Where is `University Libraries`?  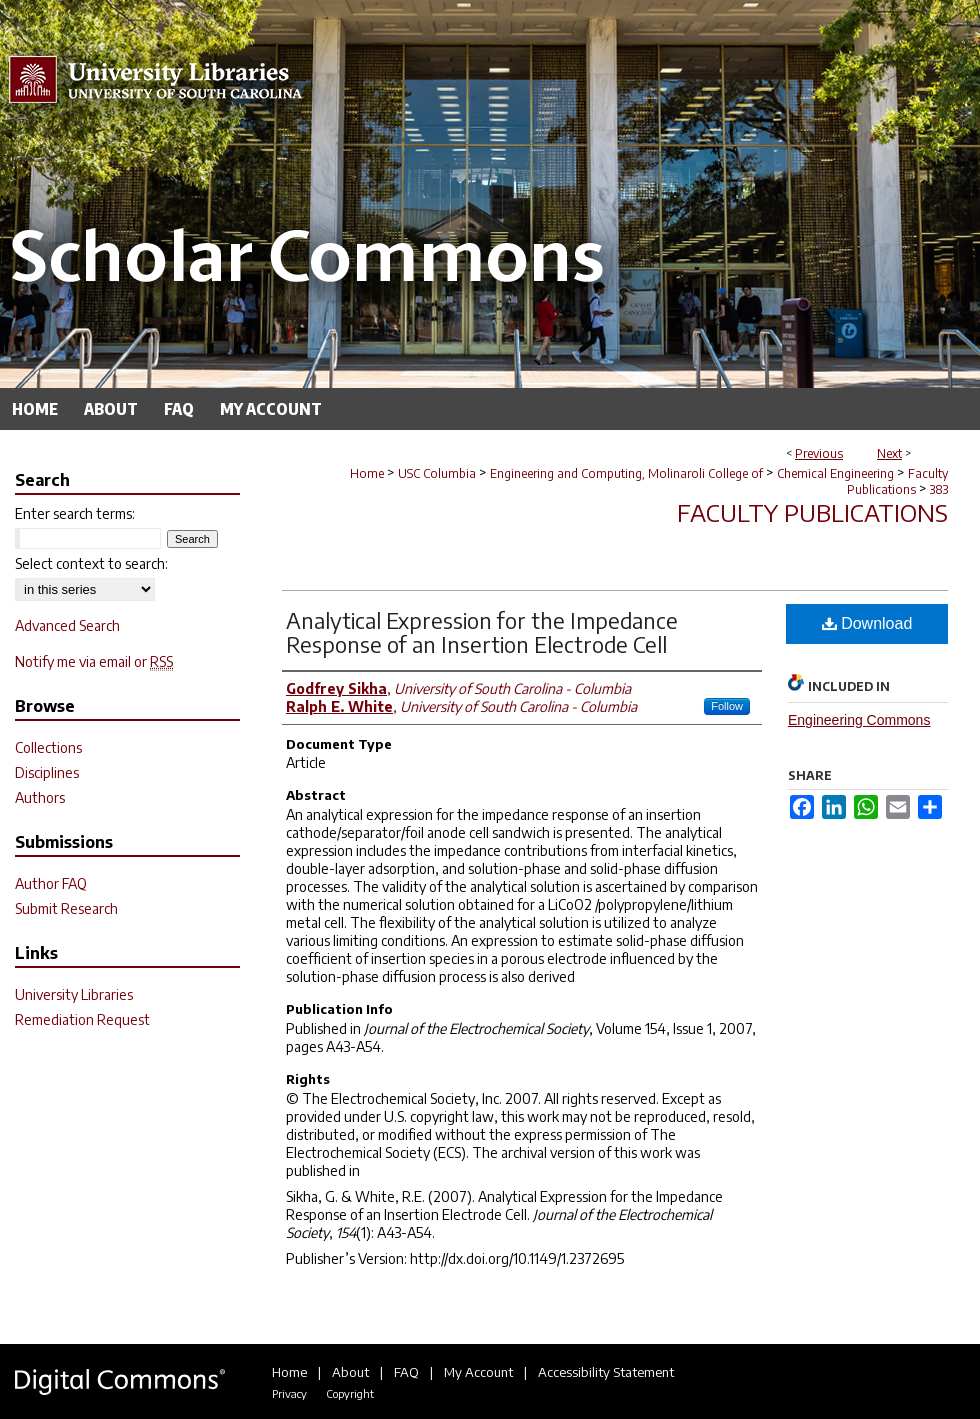 University Libraries is located at coordinates (74, 994).